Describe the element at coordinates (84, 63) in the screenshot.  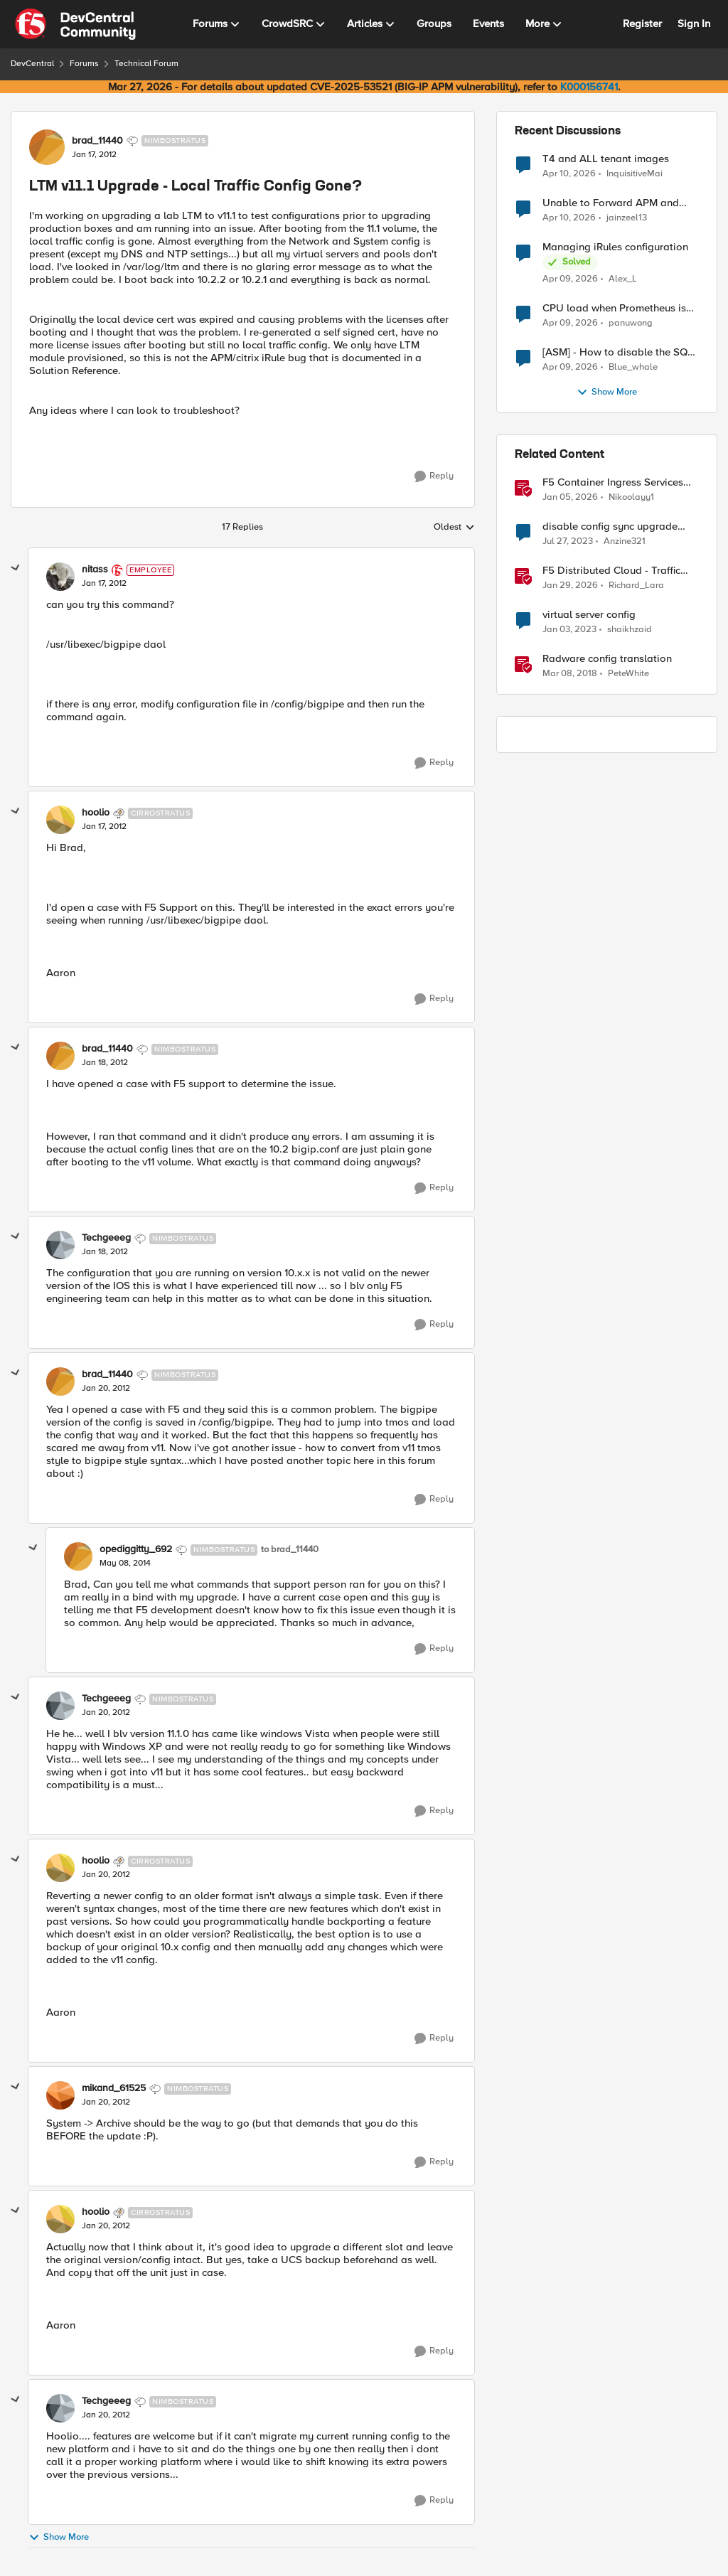
I see `Forums [Go back to Forums]` at that location.